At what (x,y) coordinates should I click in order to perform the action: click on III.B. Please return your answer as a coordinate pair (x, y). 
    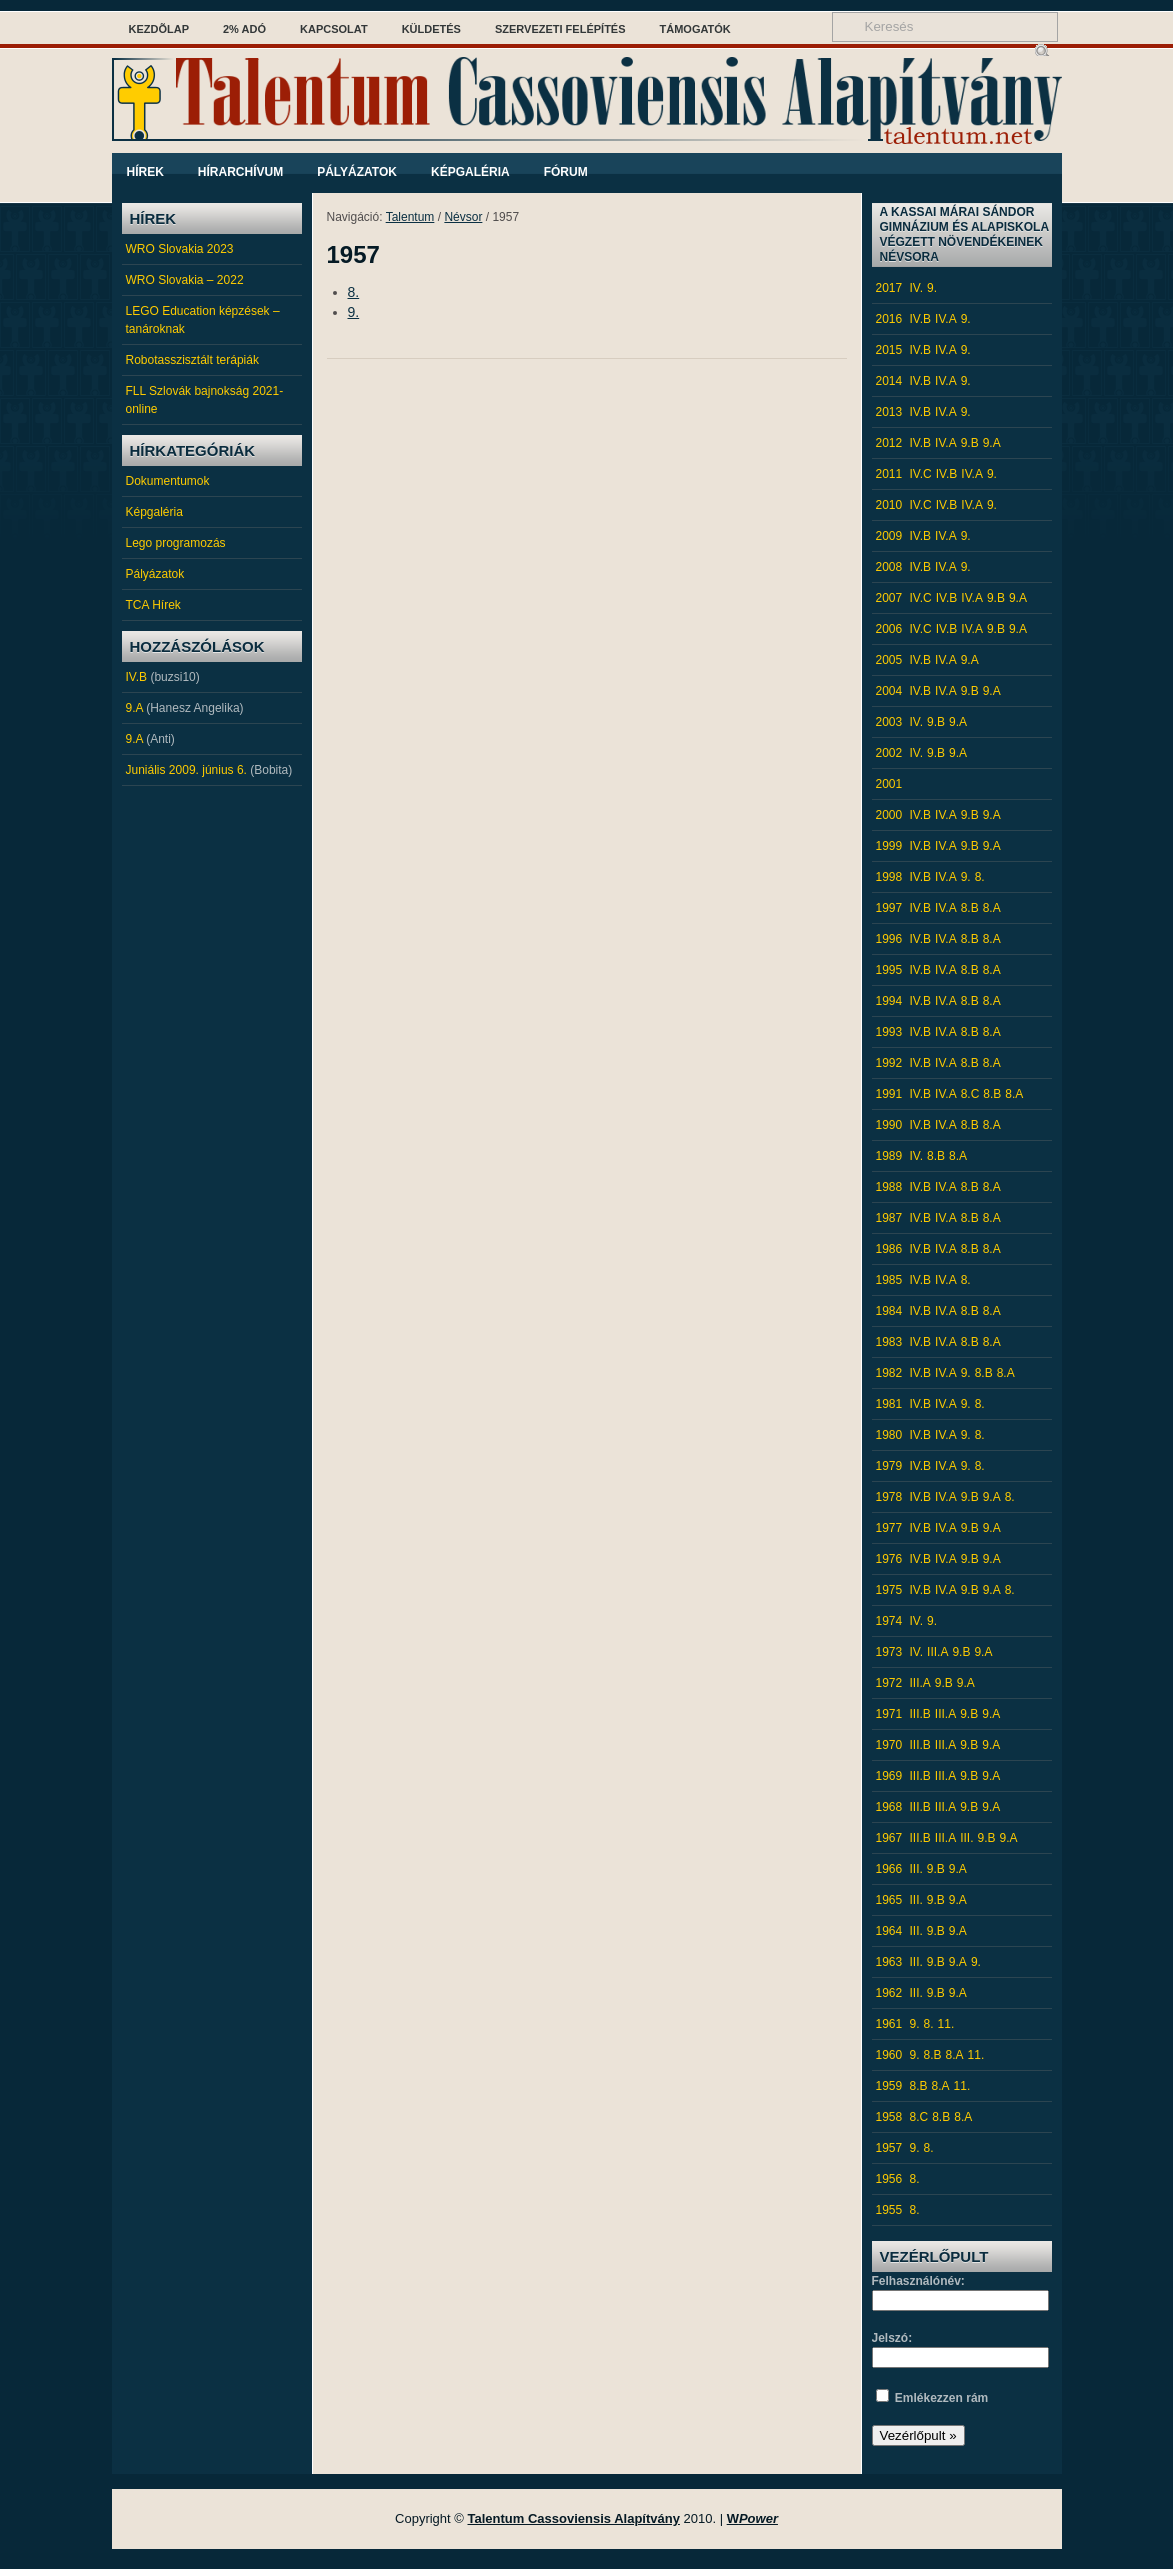
    Looking at the image, I should click on (920, 1714).